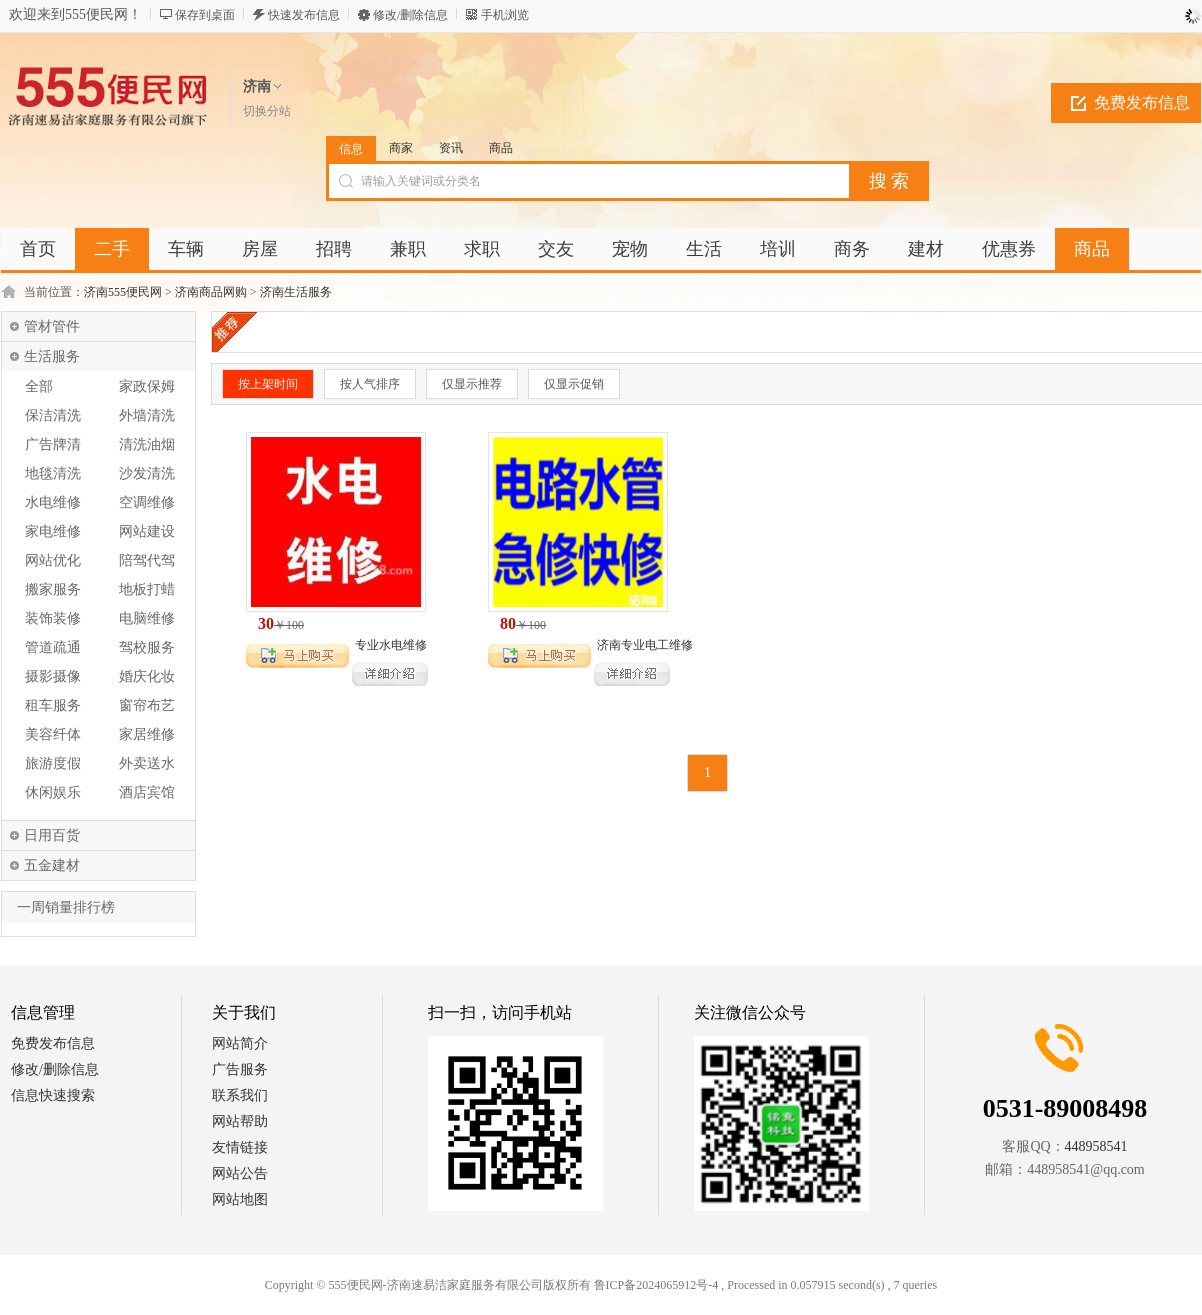 The width and height of the screenshot is (1202, 1315). Describe the element at coordinates (240, 1173) in the screenshot. I see `网站公告` at that location.